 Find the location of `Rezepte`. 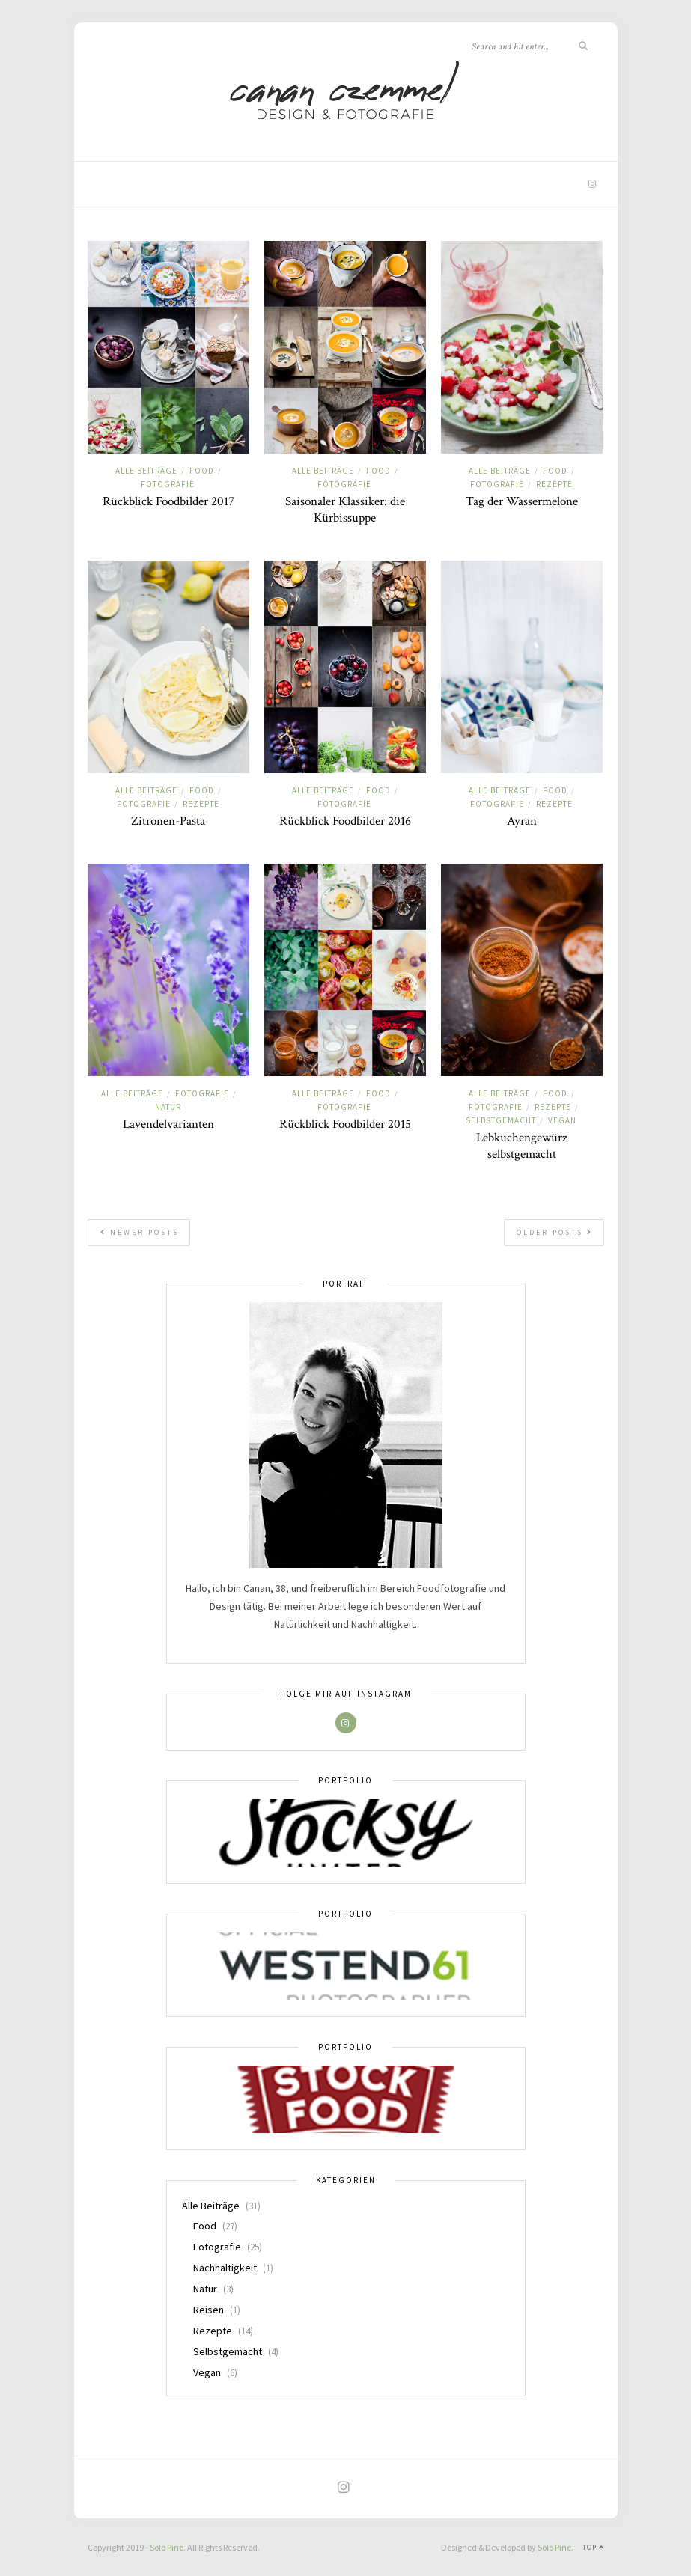

Rezepte is located at coordinates (554, 484).